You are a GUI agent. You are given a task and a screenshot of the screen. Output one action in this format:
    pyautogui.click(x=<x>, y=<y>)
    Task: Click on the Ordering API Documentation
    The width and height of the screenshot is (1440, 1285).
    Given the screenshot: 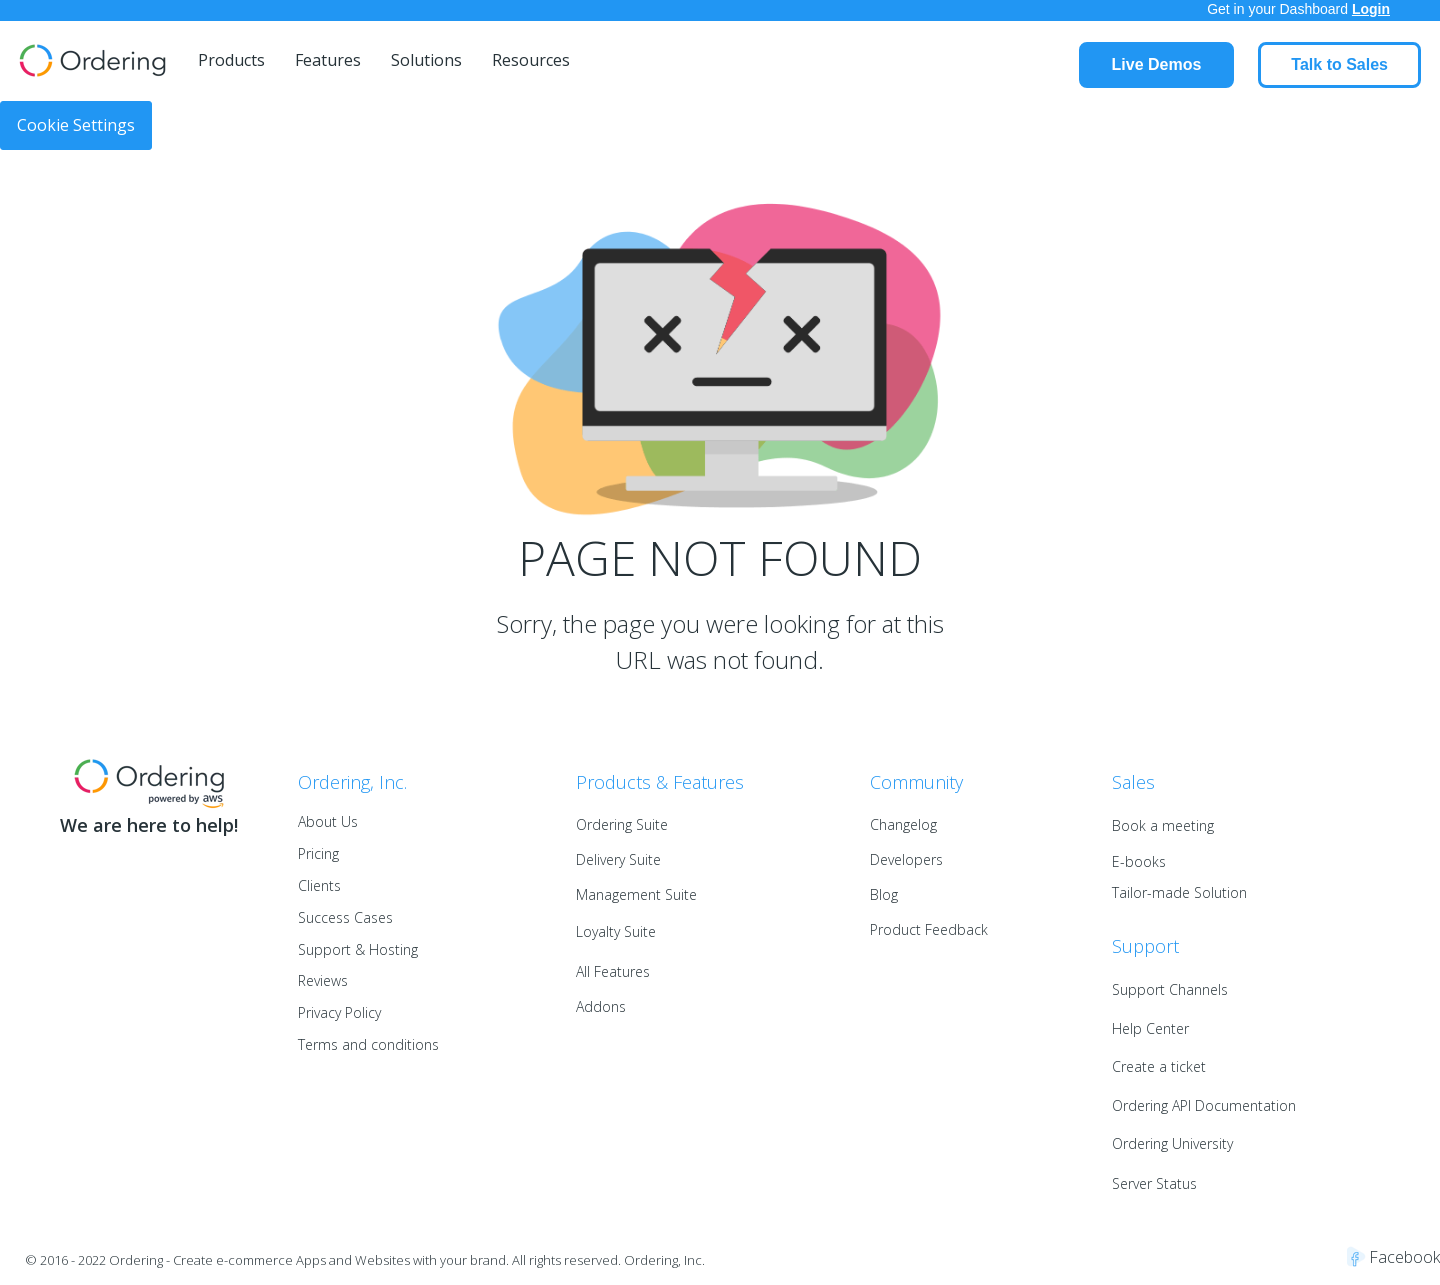 What is the action you would take?
    pyautogui.click(x=1204, y=1105)
    